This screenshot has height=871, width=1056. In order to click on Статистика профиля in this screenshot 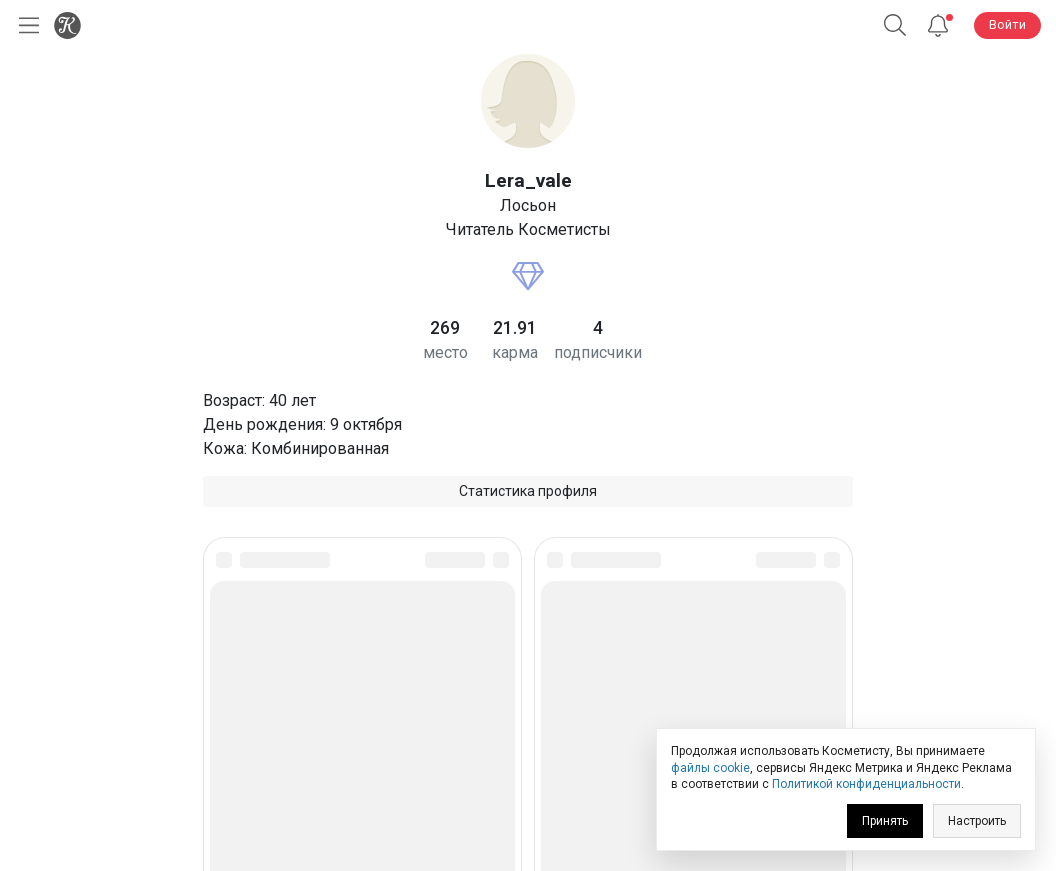, I will do `click(528, 491)`.